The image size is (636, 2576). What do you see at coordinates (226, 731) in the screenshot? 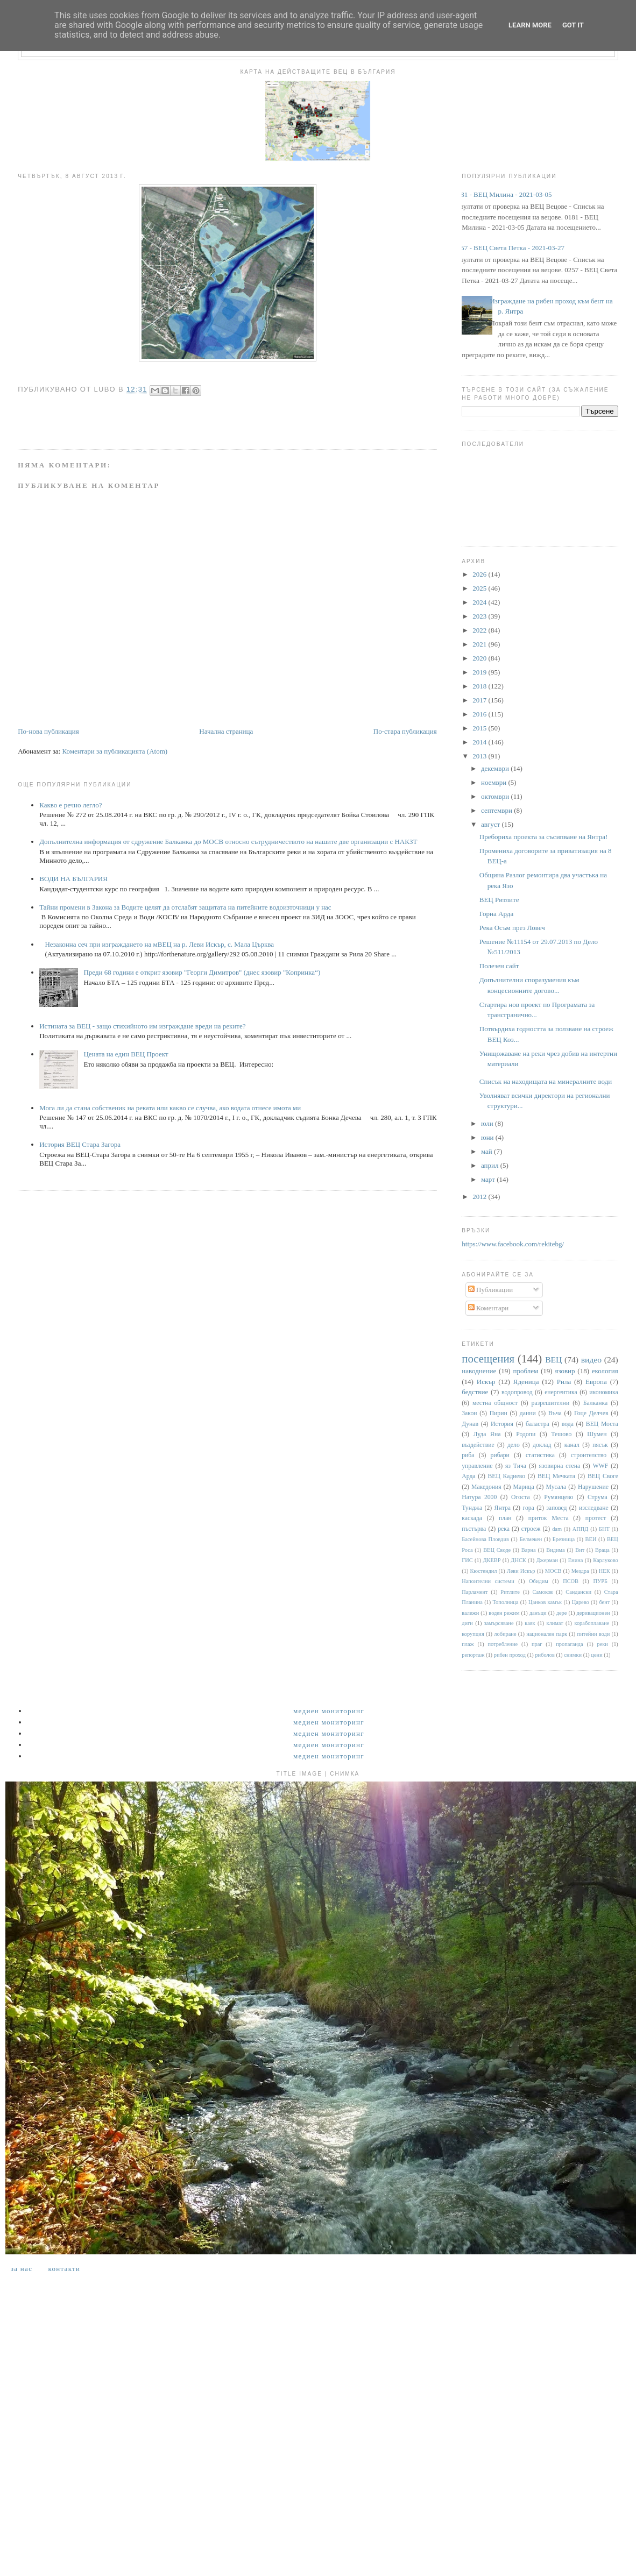
I see `Начална страница` at bounding box center [226, 731].